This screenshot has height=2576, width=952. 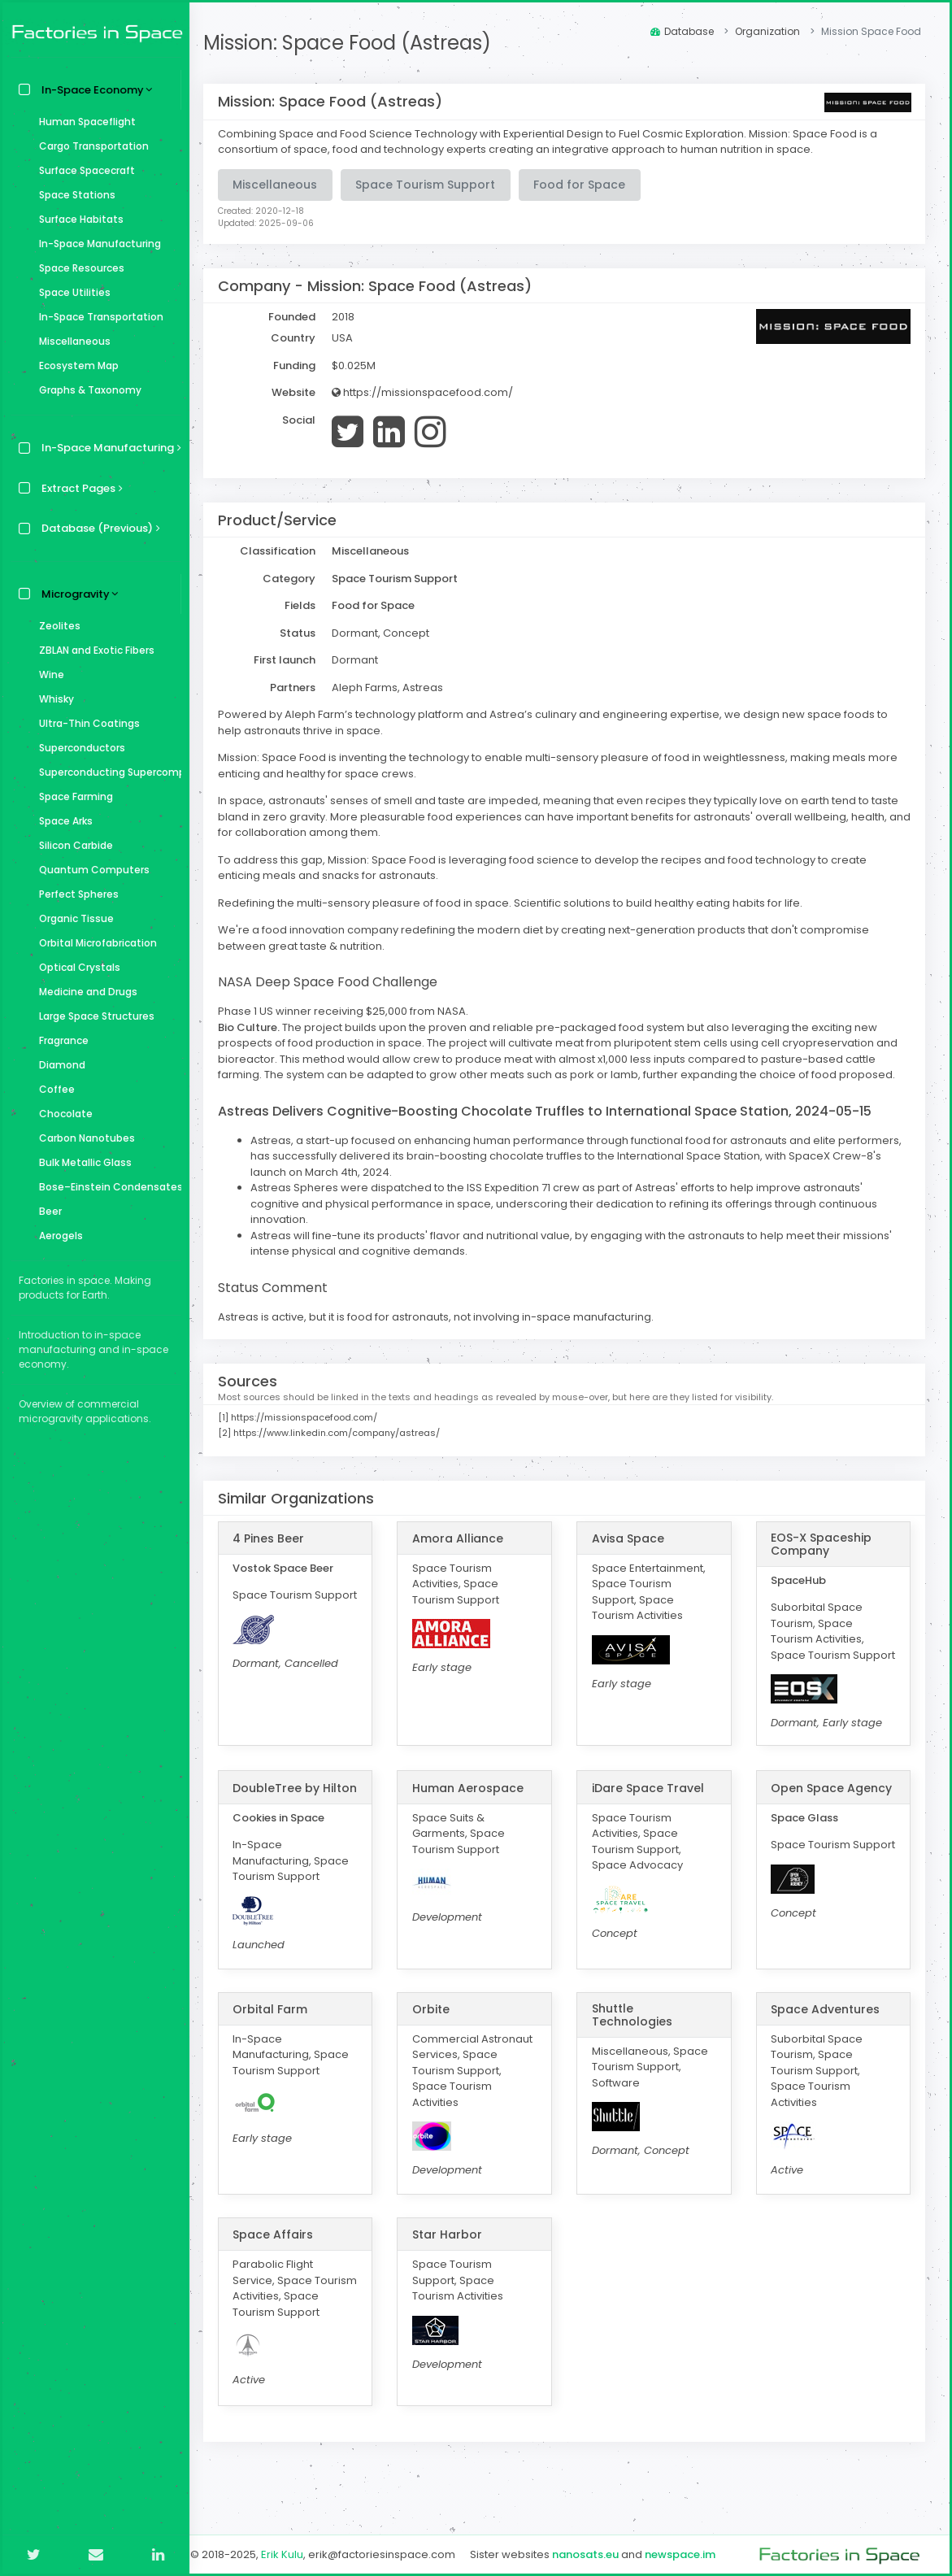 What do you see at coordinates (286, 1809) in the screenshot?
I see `DoubleTree by Hilton` at bounding box center [286, 1809].